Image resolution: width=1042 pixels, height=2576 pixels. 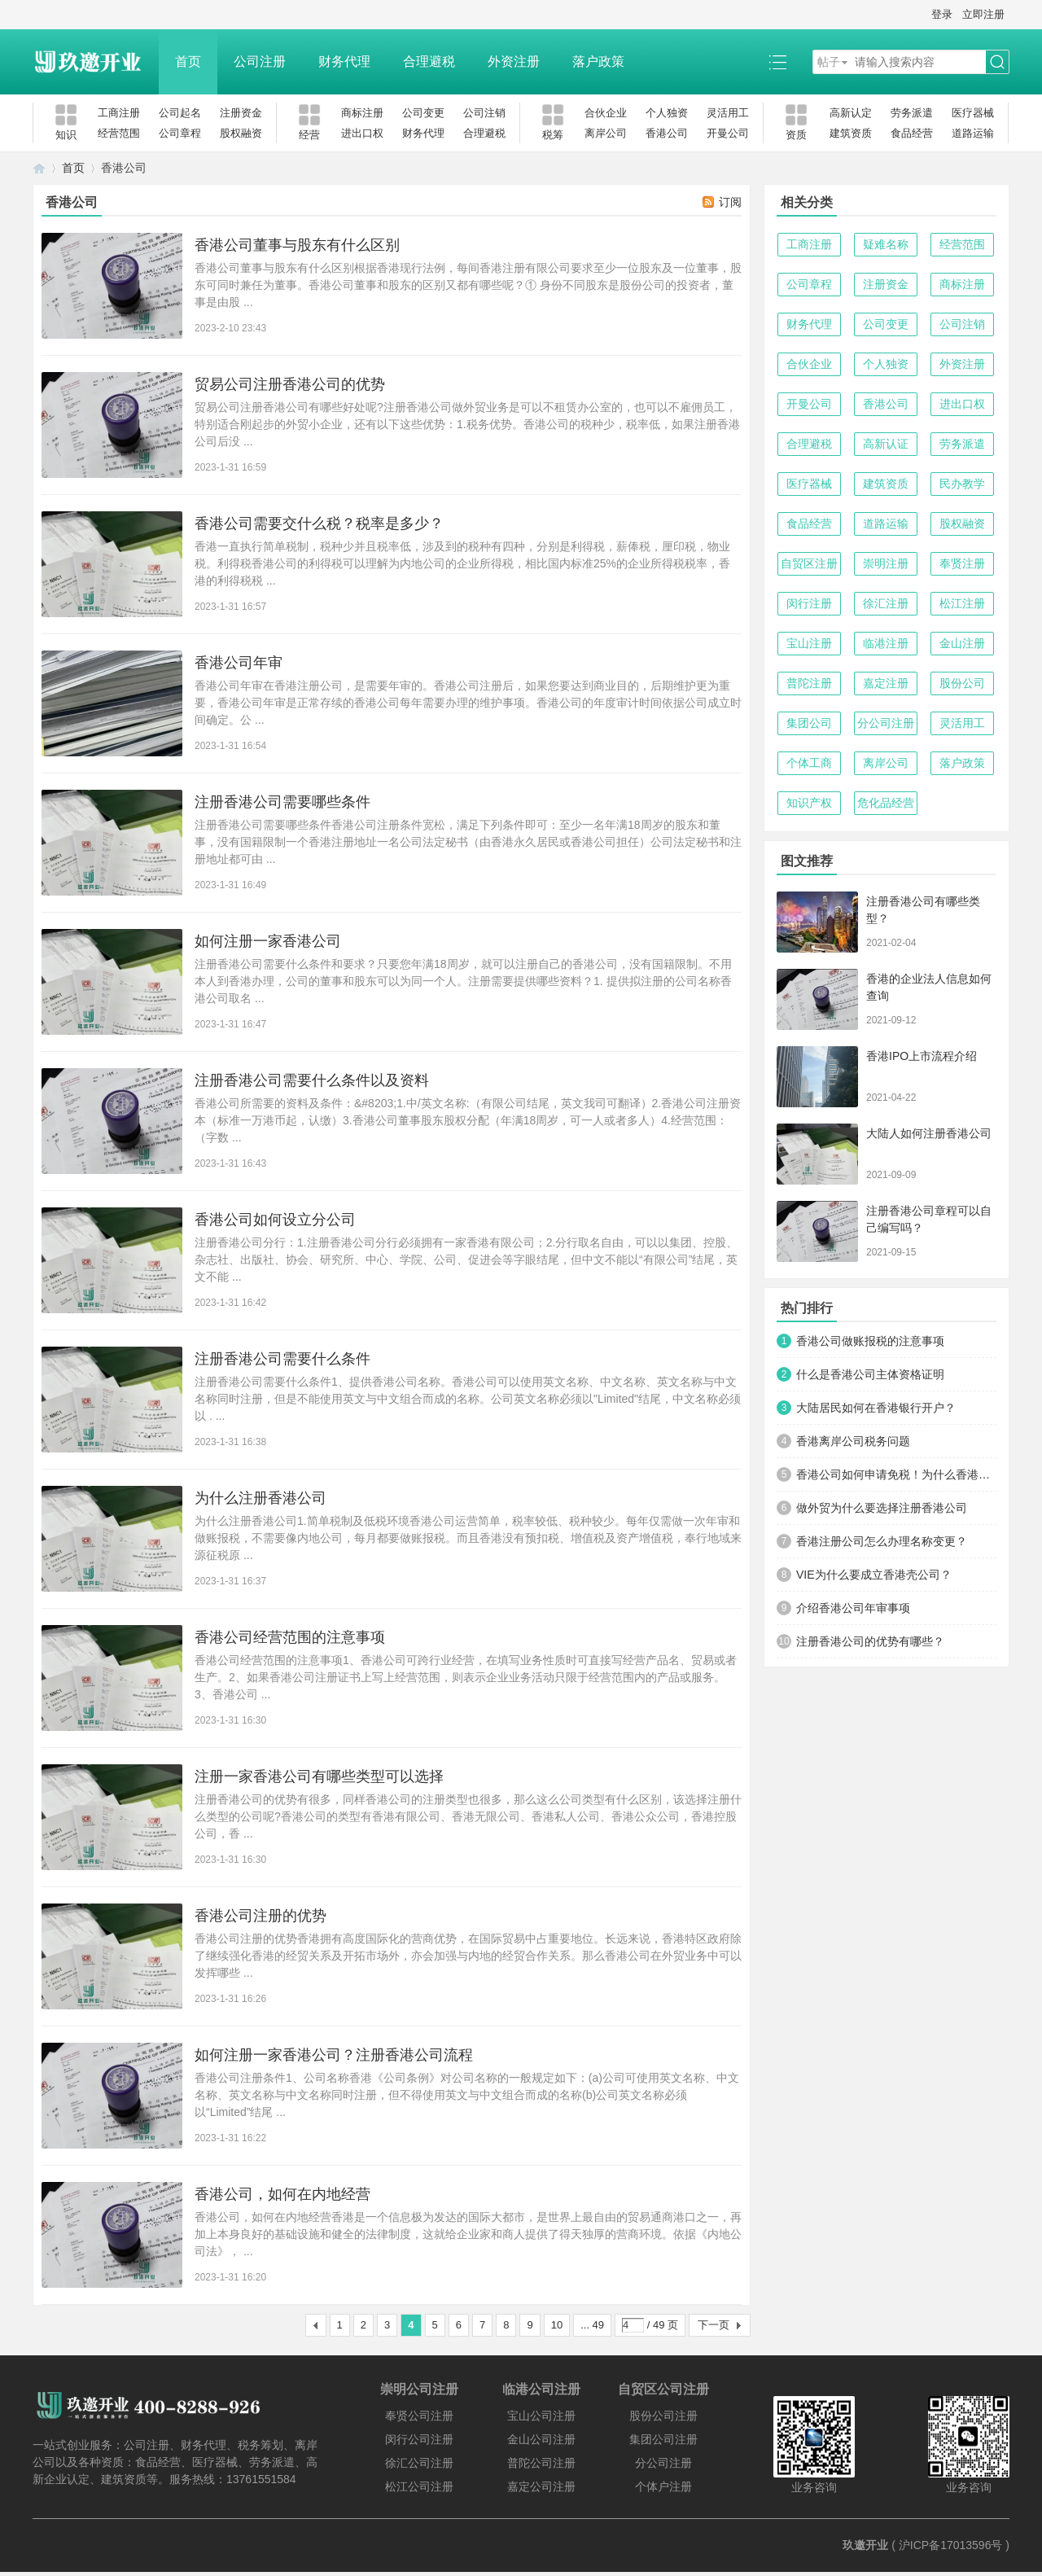 I want to click on VIE为什么要成立香港壳公司？, so click(x=874, y=1574).